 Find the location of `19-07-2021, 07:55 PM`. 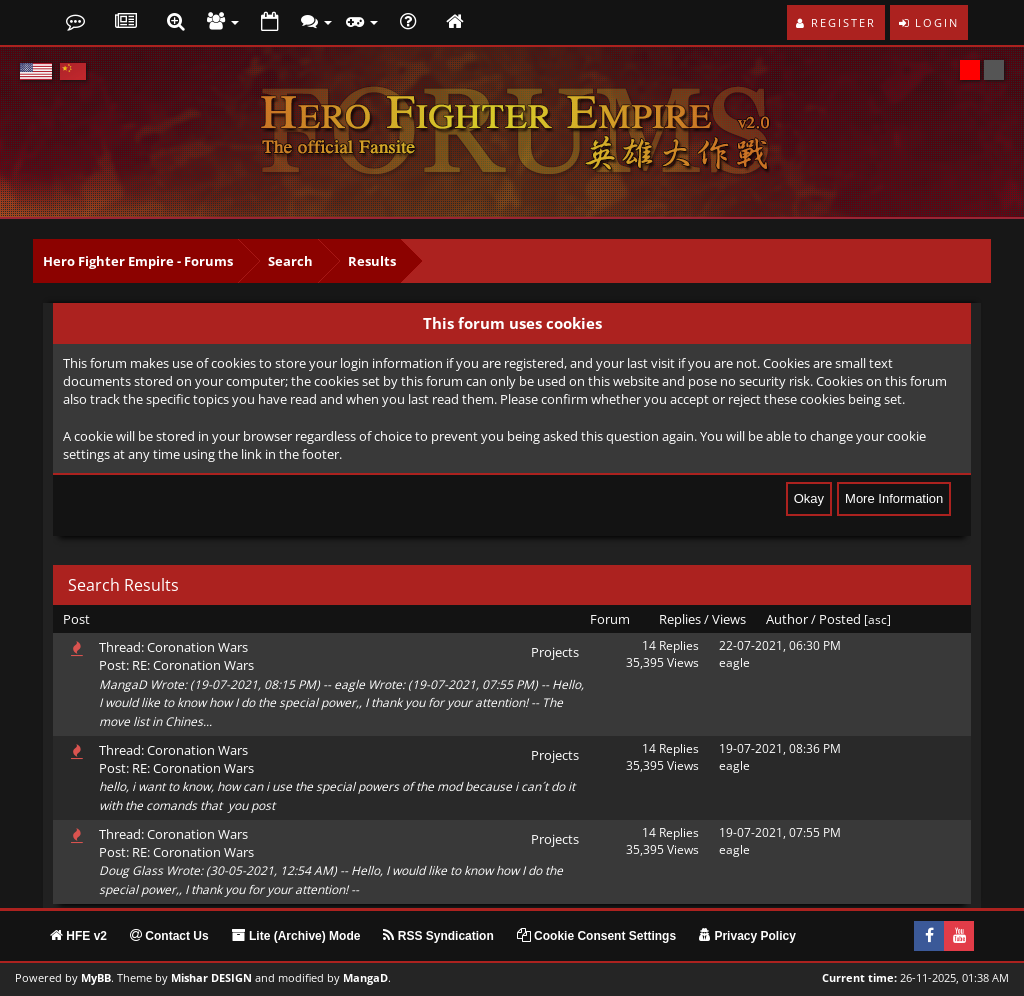

19-07-2021, 07:55 PM is located at coordinates (780, 832).